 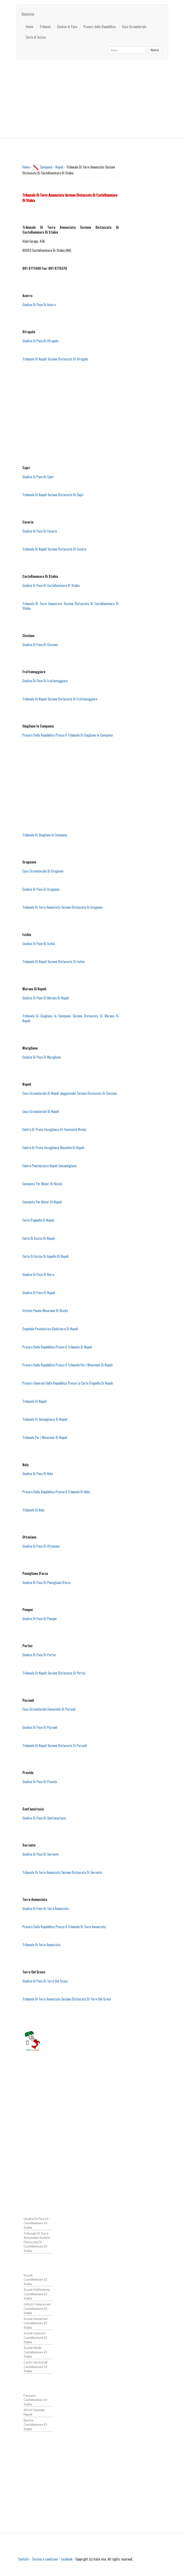 What do you see at coordinates (67, 1364) in the screenshot?
I see `Procura Della Repubblica Presso Il Tribunale Per I Minorenni Di Napoli` at bounding box center [67, 1364].